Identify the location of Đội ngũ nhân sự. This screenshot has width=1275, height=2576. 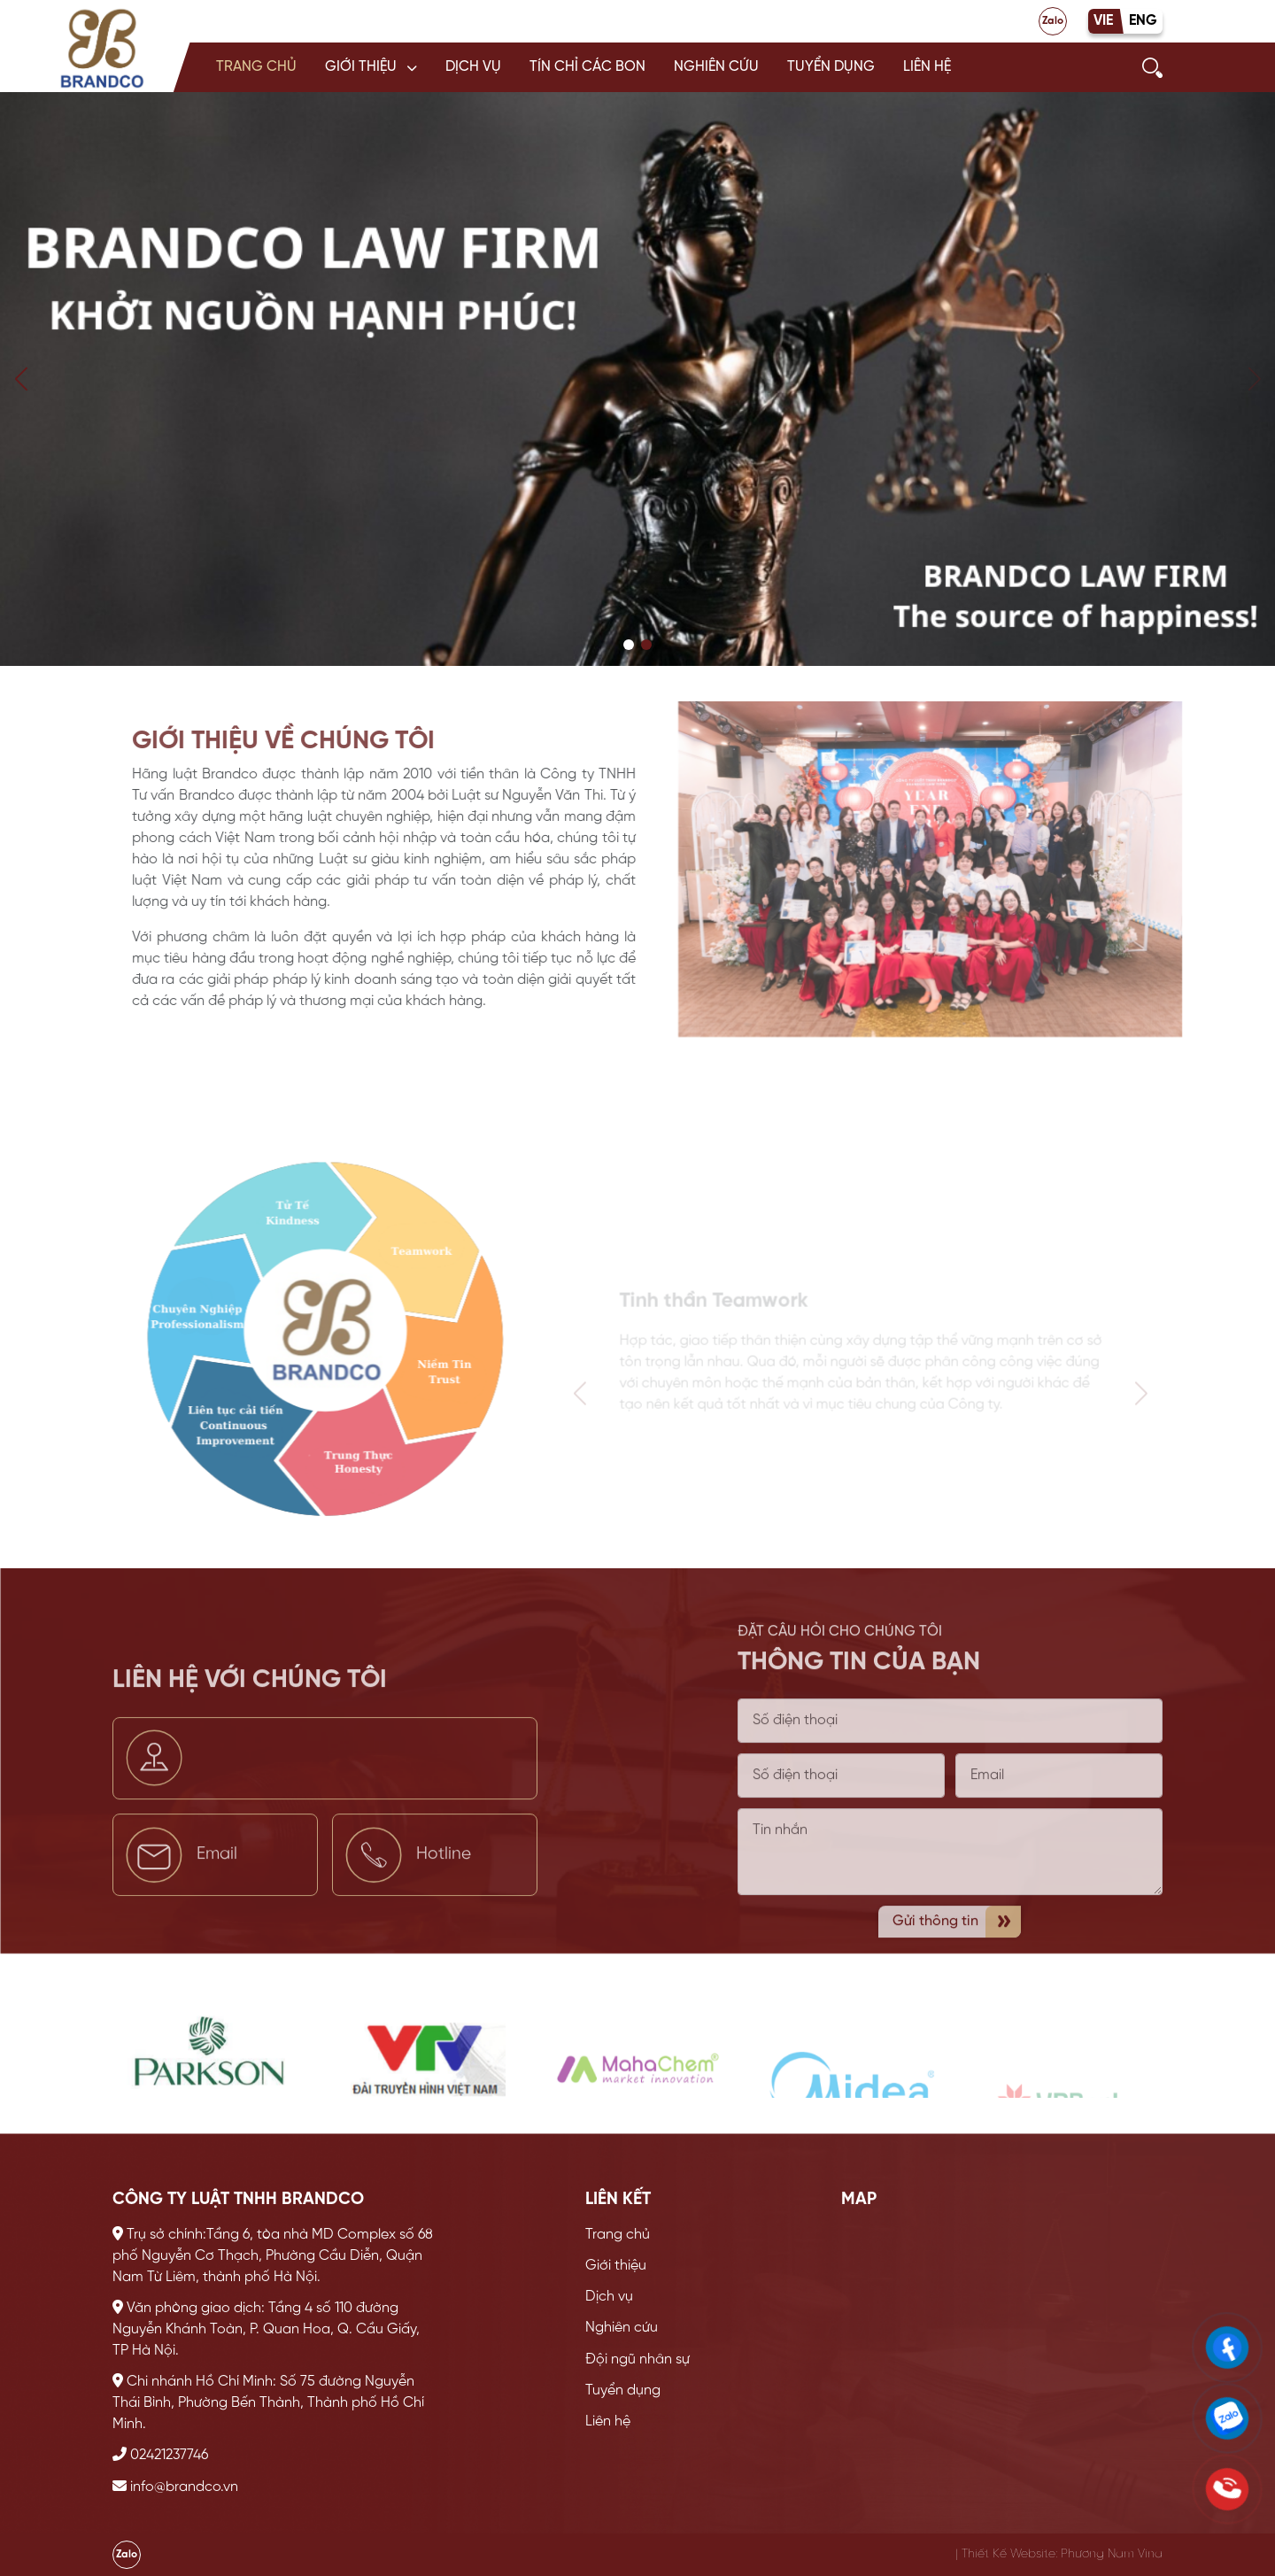
(637, 2359).